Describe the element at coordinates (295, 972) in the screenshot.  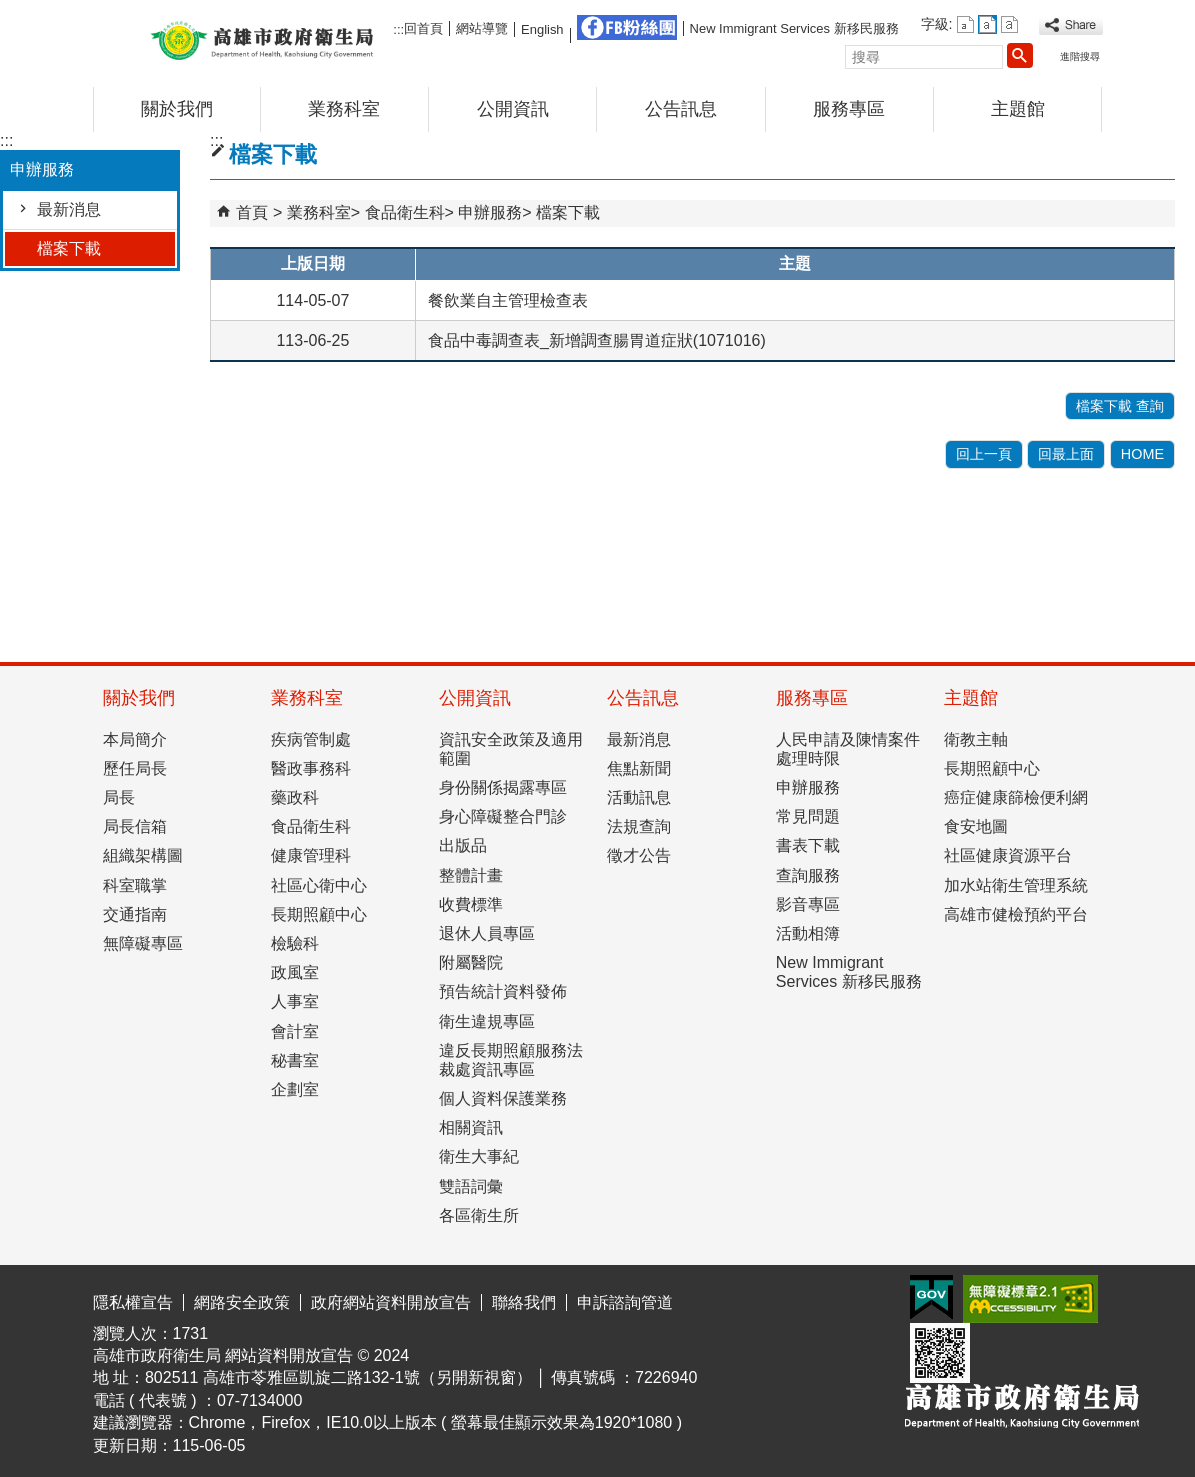
I see `政風室` at that location.